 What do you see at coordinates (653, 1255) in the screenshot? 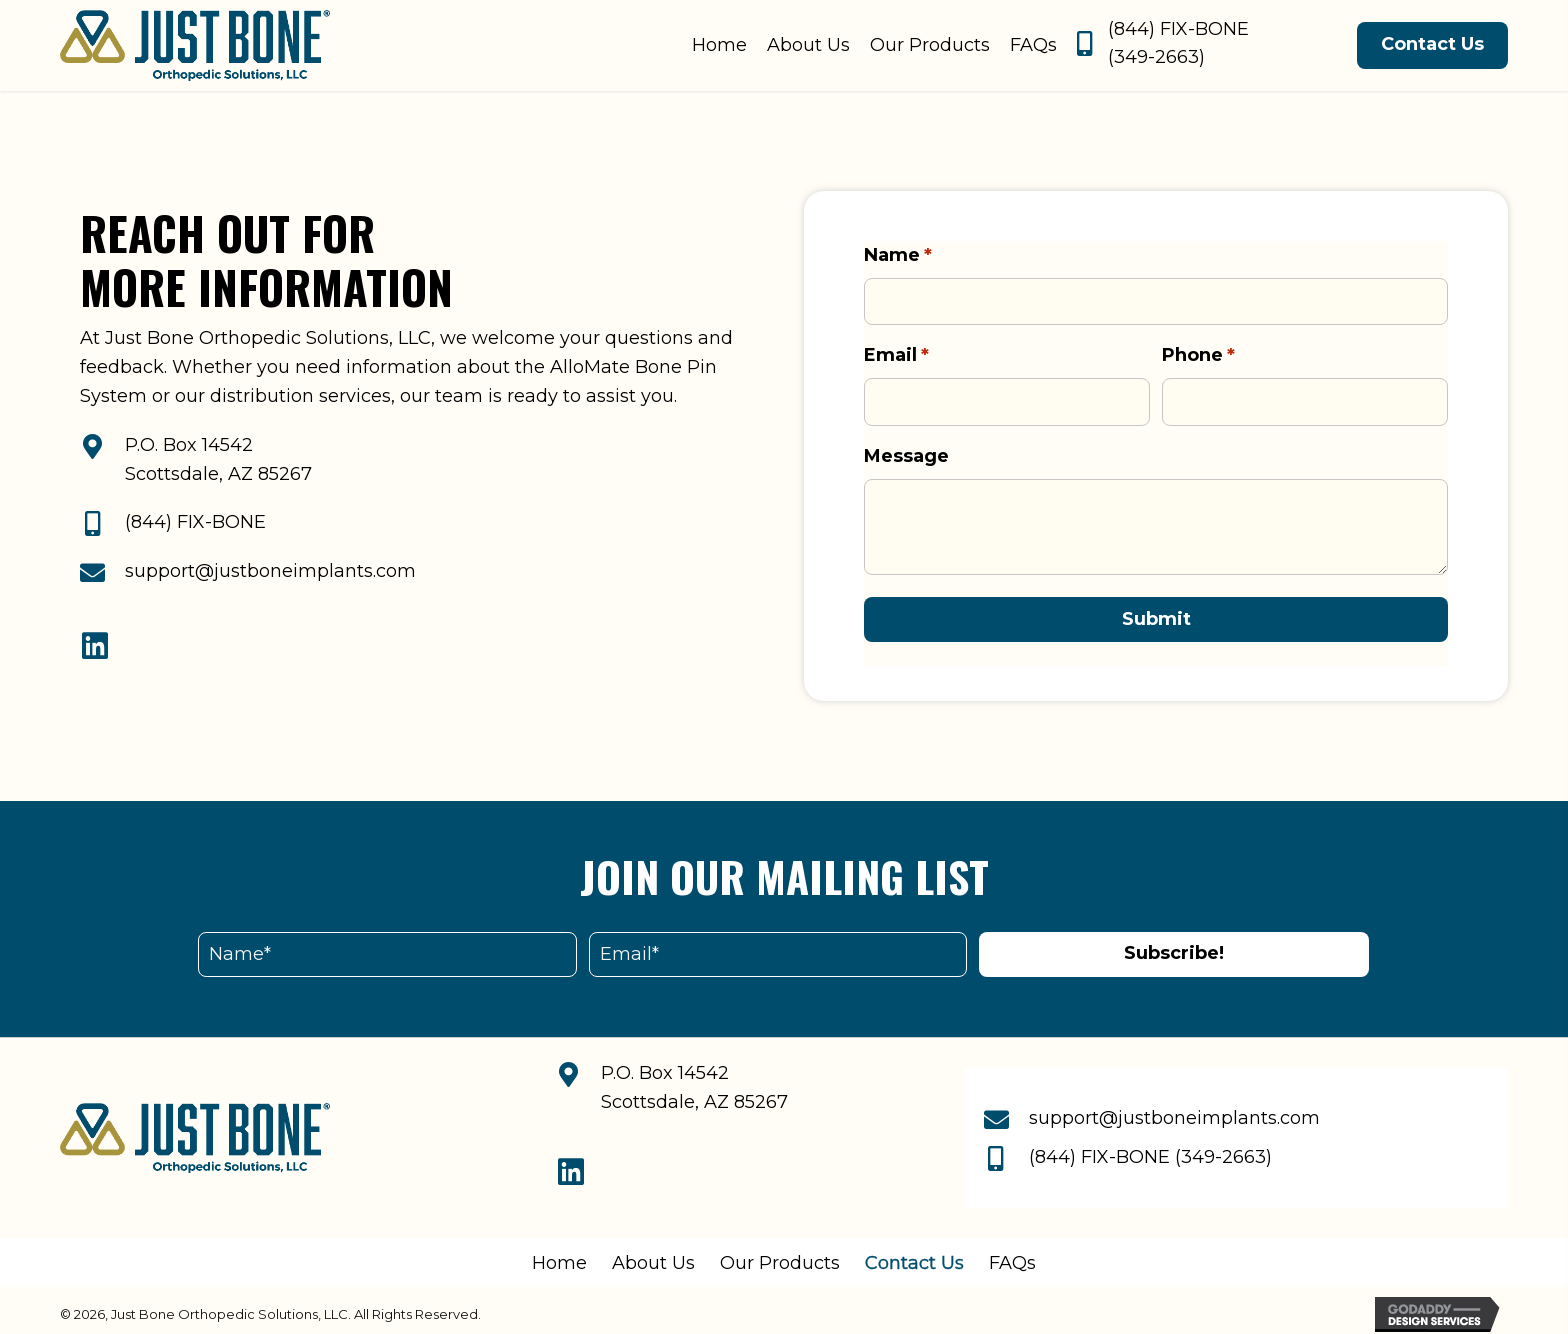
I see `About Us` at bounding box center [653, 1255].